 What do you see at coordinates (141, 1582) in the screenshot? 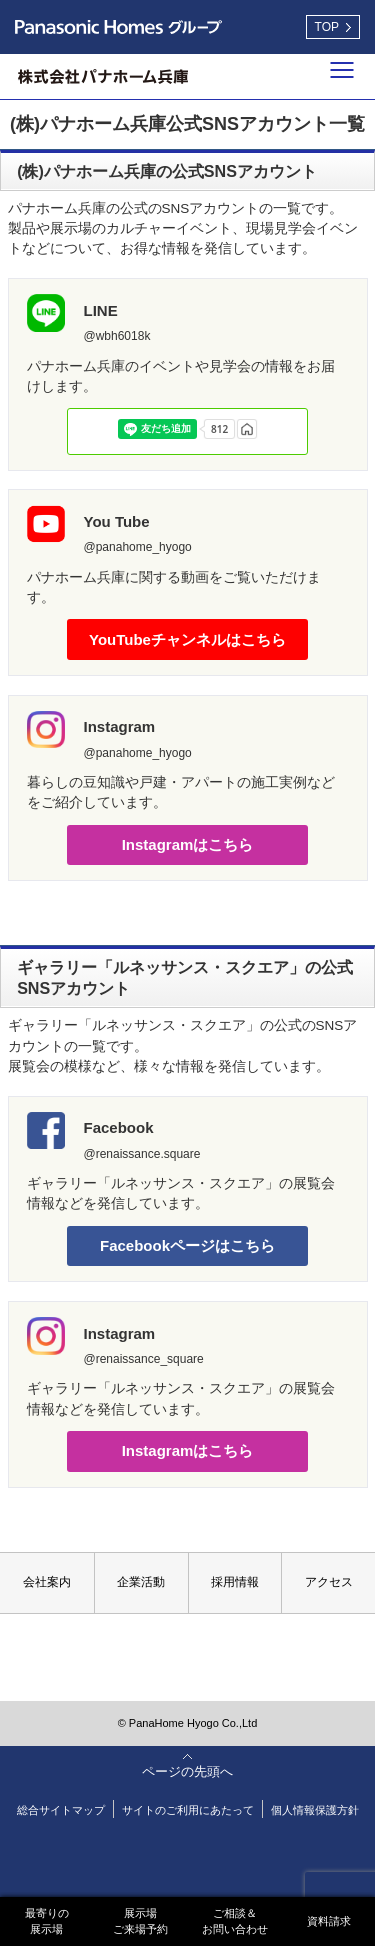
I see `企業活動` at bounding box center [141, 1582].